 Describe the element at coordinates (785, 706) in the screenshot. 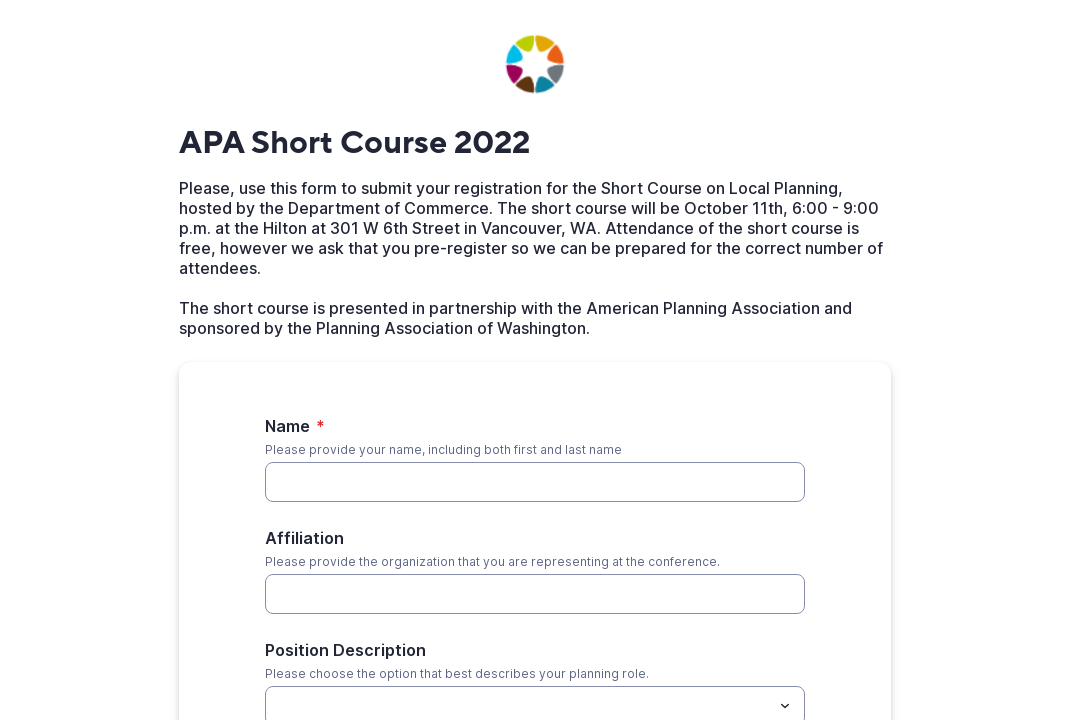

I see `[Toggle menu]` at that location.